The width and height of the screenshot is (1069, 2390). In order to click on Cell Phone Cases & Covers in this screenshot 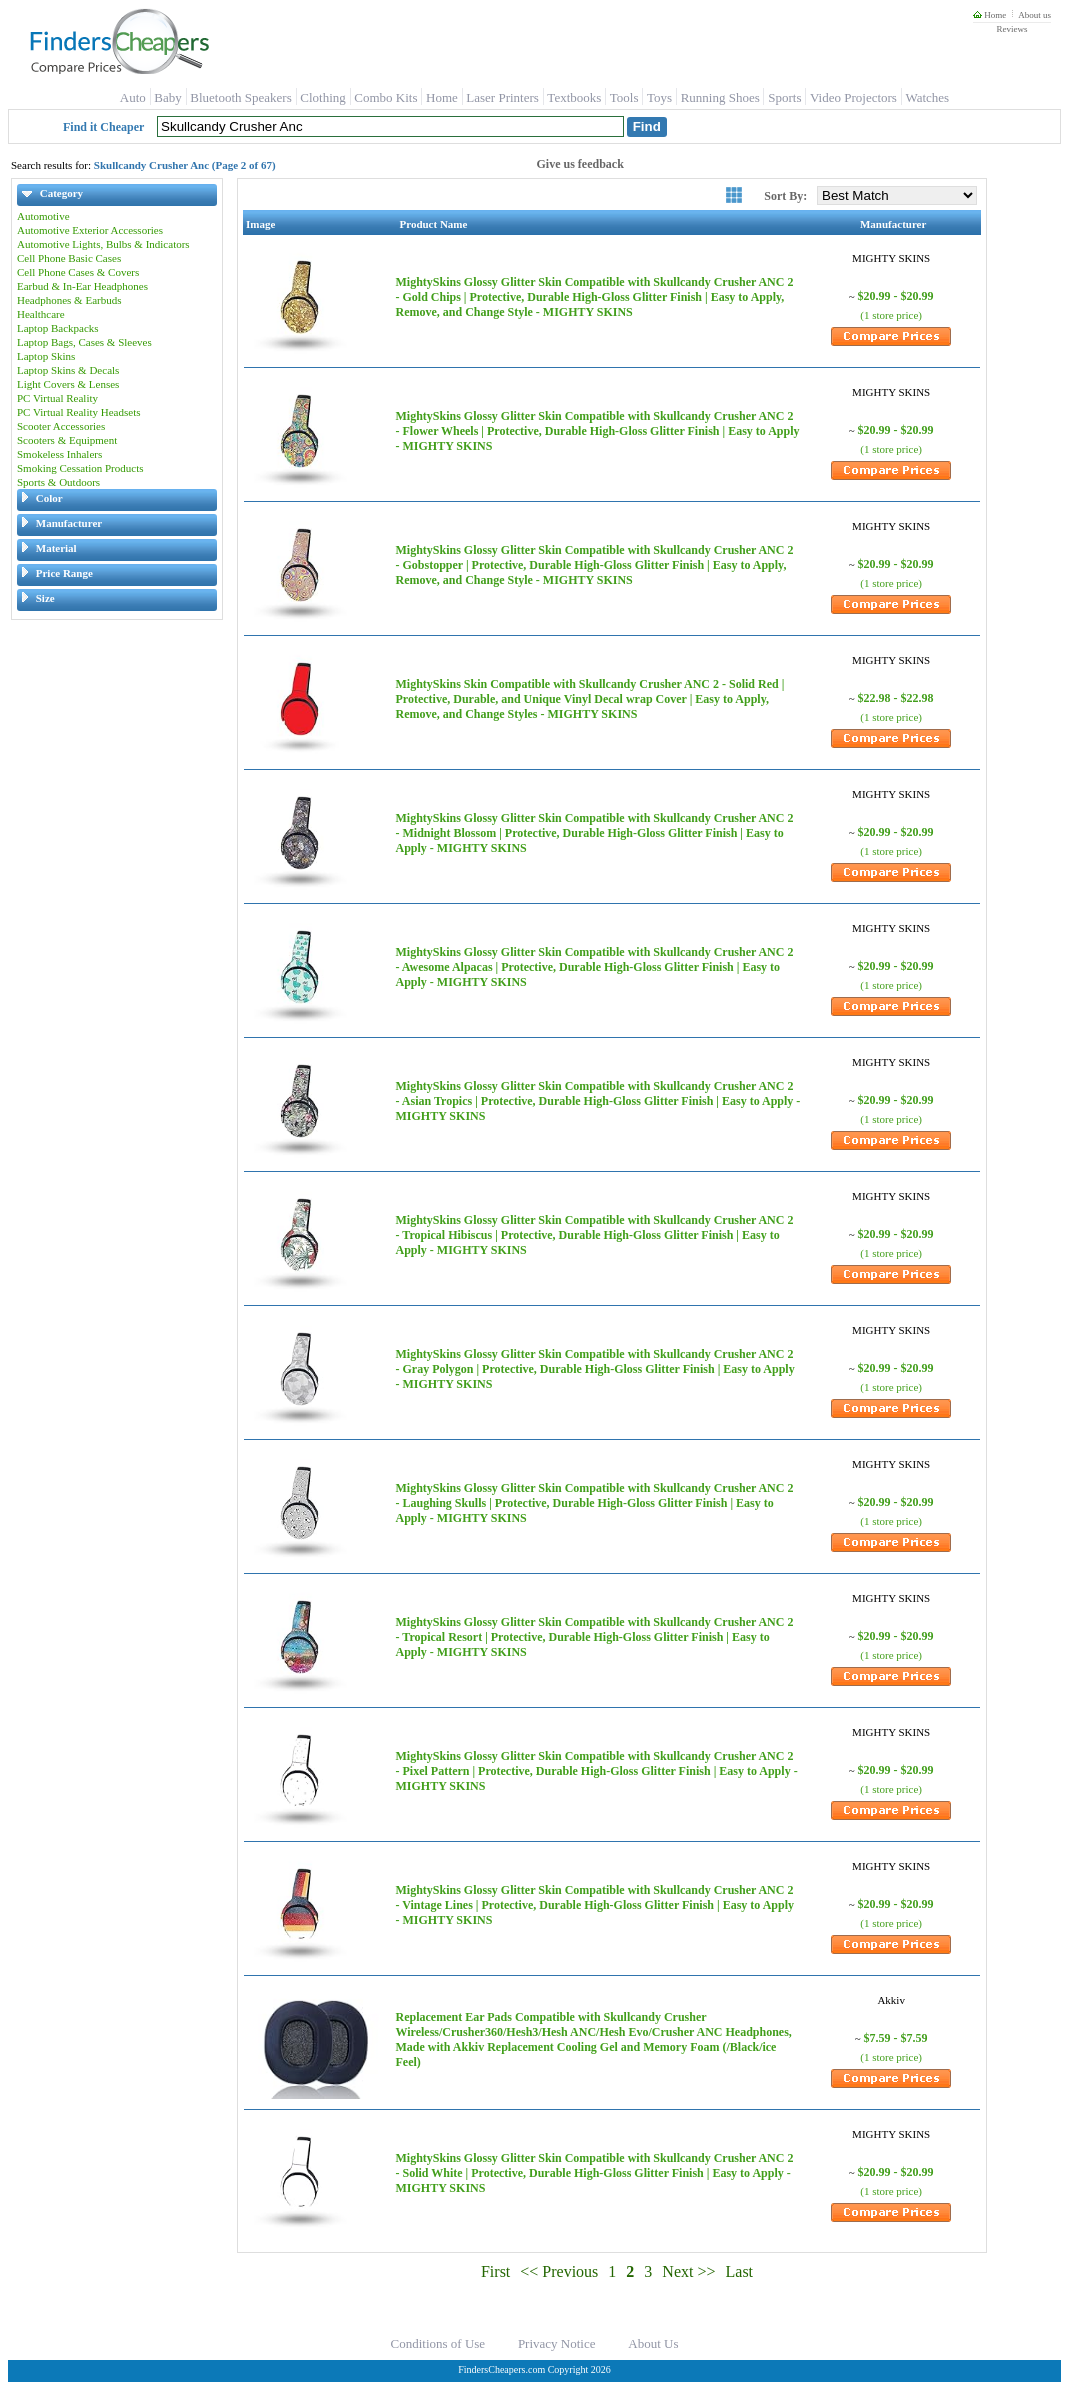, I will do `click(78, 272)`.